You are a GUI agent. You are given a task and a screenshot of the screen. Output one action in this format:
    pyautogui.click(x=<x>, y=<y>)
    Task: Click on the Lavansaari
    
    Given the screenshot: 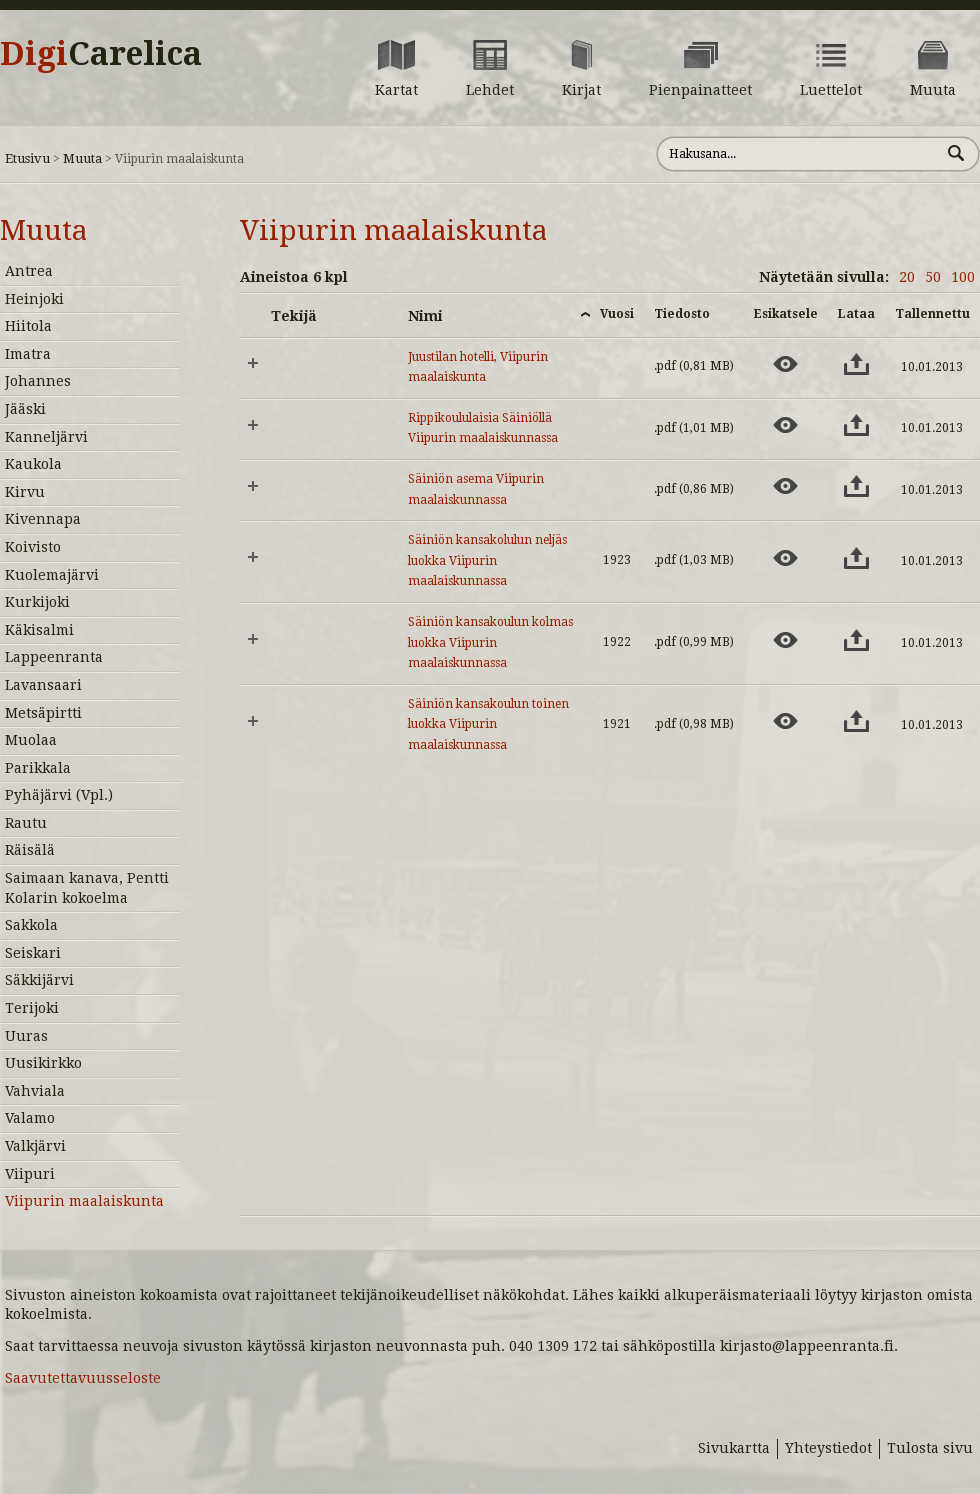 What is the action you would take?
    pyautogui.click(x=43, y=685)
    